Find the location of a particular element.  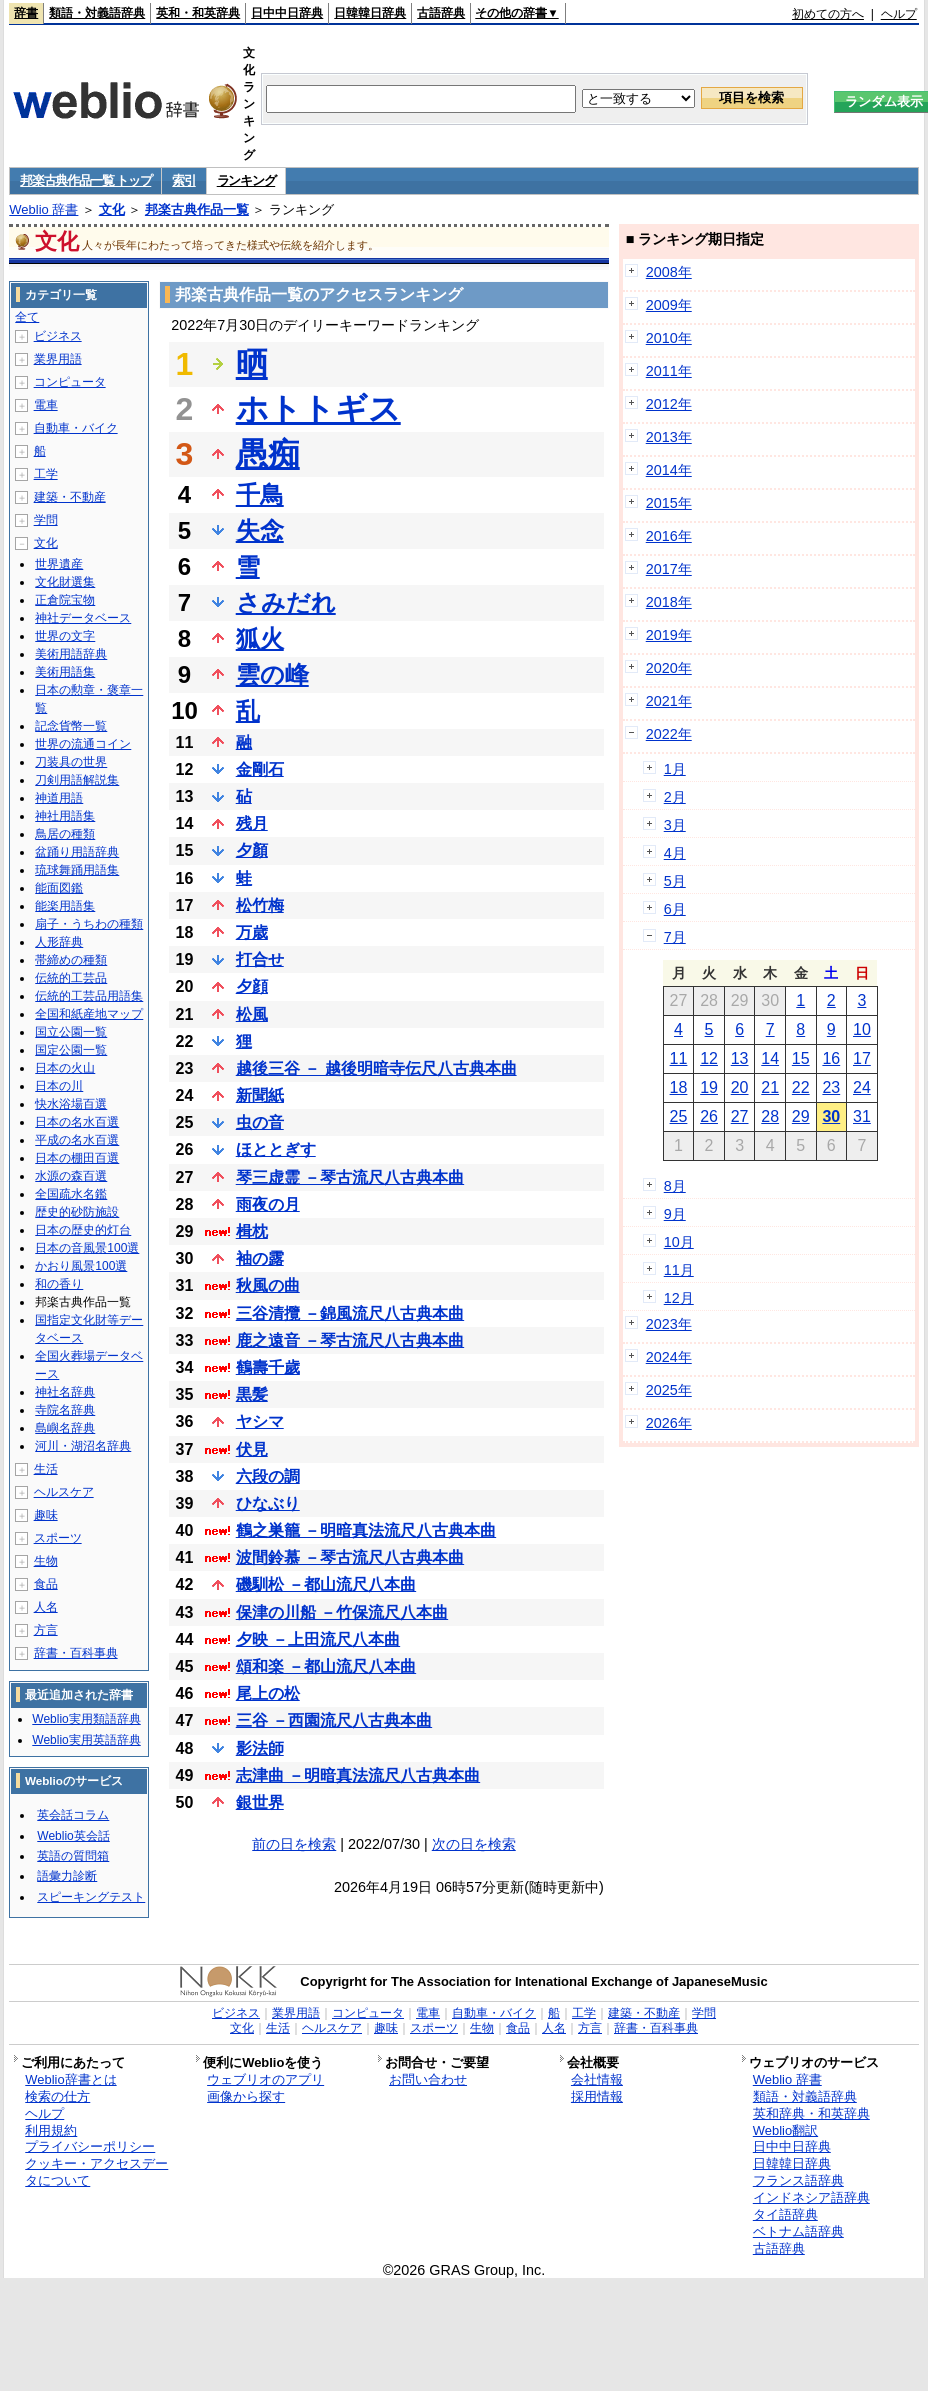

六段の調 is located at coordinates (268, 1476).